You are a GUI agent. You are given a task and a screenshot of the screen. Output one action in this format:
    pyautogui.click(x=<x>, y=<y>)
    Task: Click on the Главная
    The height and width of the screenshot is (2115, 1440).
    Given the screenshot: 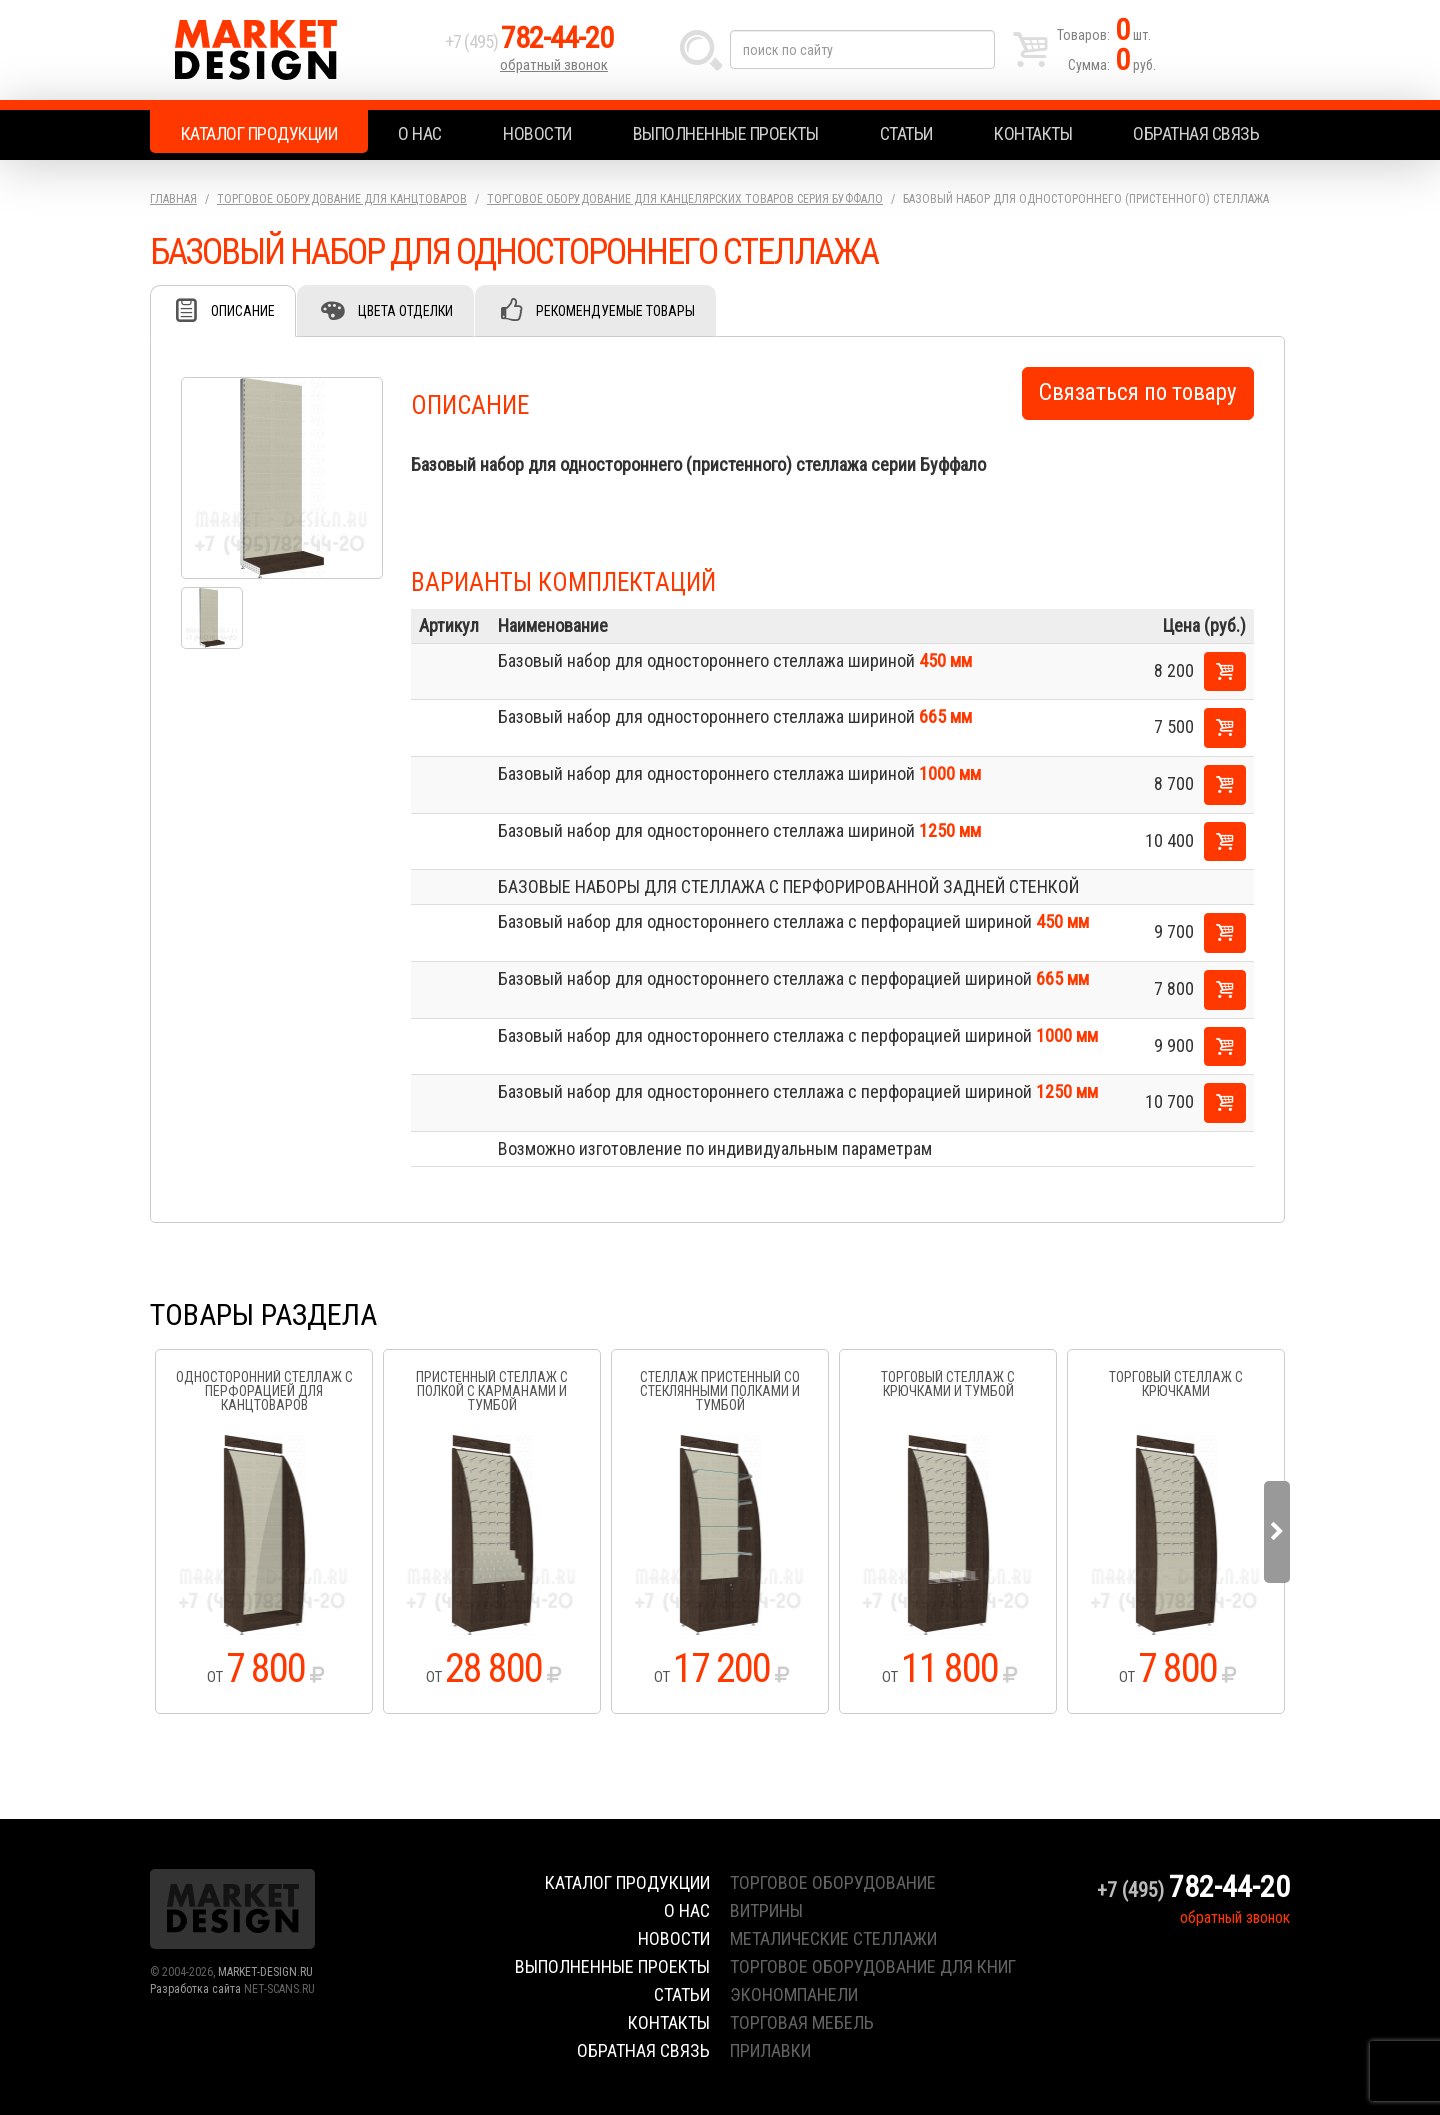 What is the action you would take?
    pyautogui.click(x=173, y=199)
    